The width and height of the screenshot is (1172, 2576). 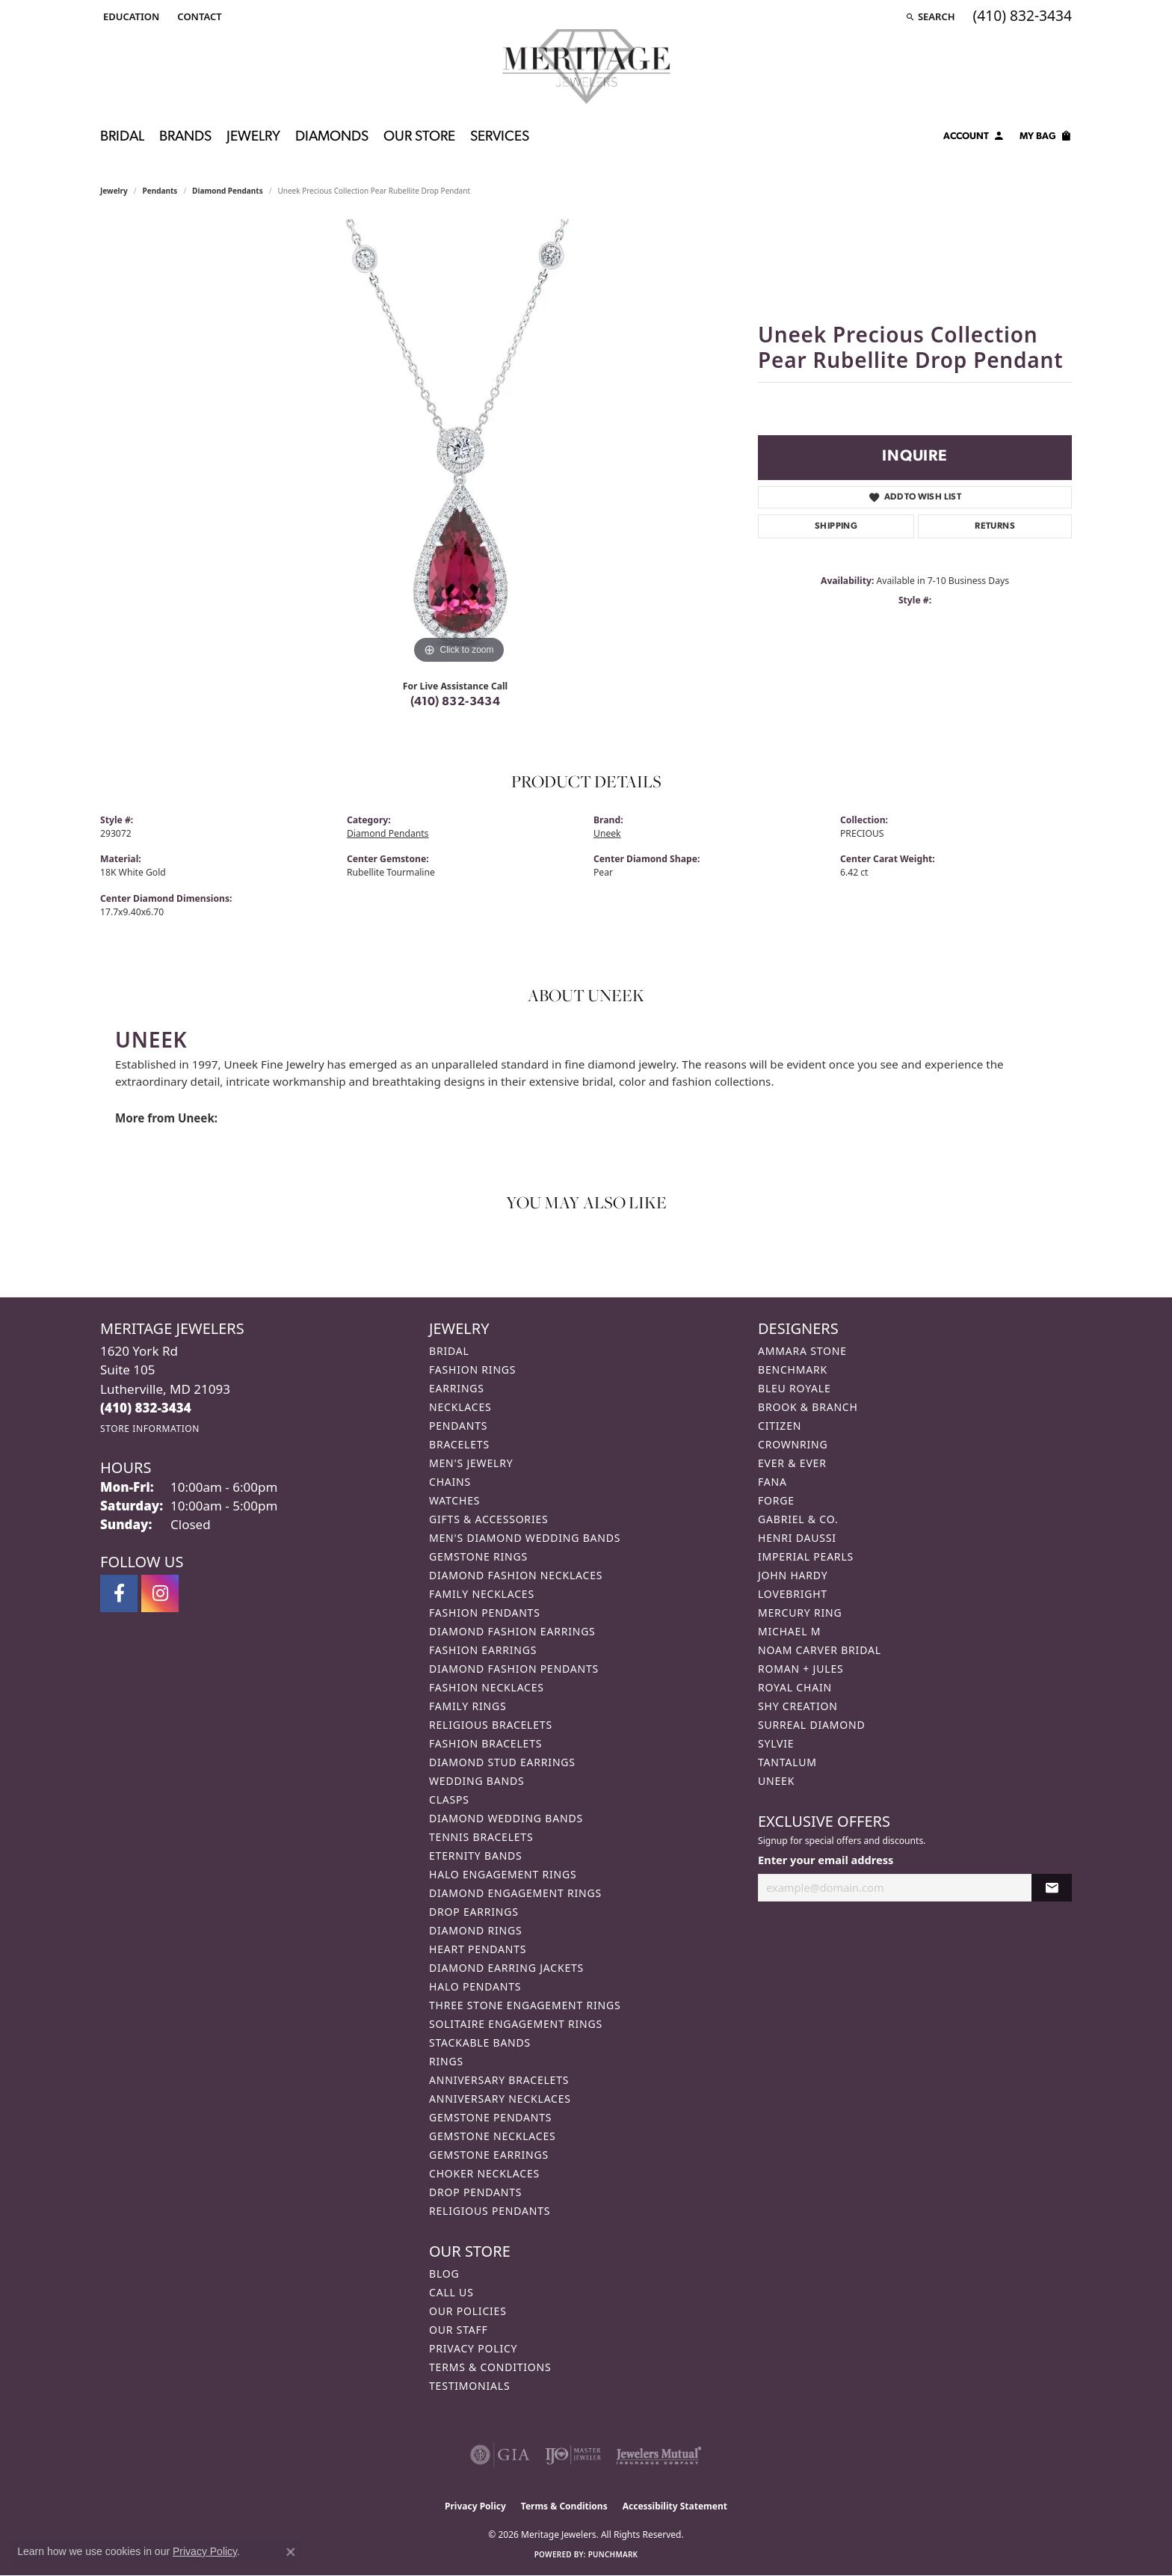 What do you see at coordinates (503, 1874) in the screenshot?
I see `Halo Engagement Rings [menuitem]` at bounding box center [503, 1874].